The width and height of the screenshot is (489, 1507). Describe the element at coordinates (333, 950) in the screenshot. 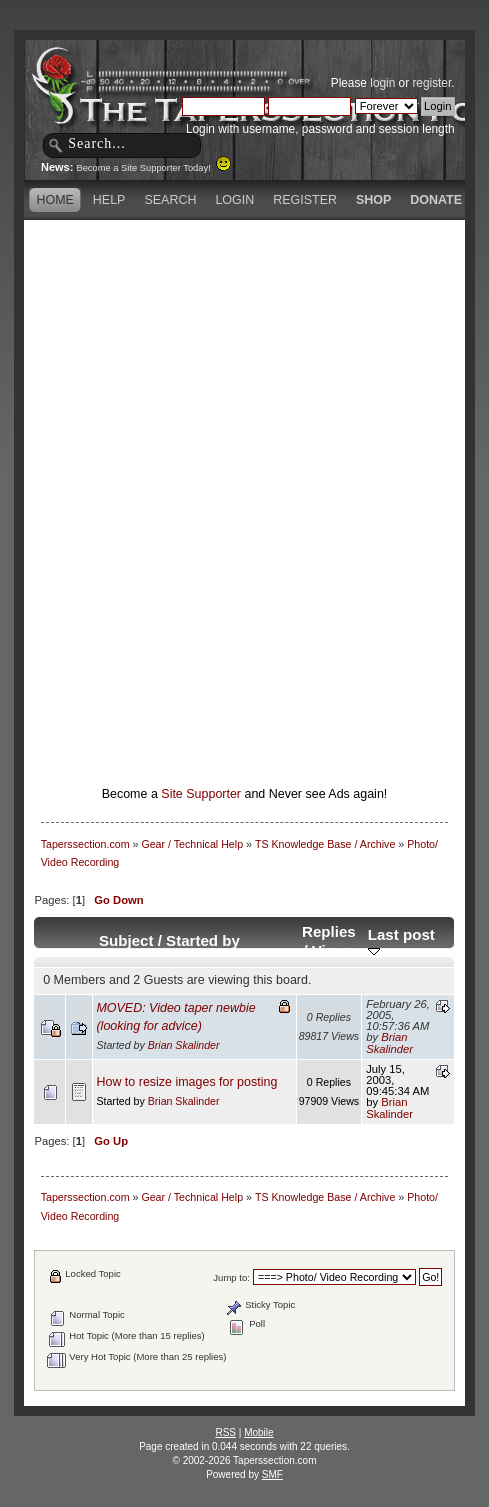

I see `Views` at that location.